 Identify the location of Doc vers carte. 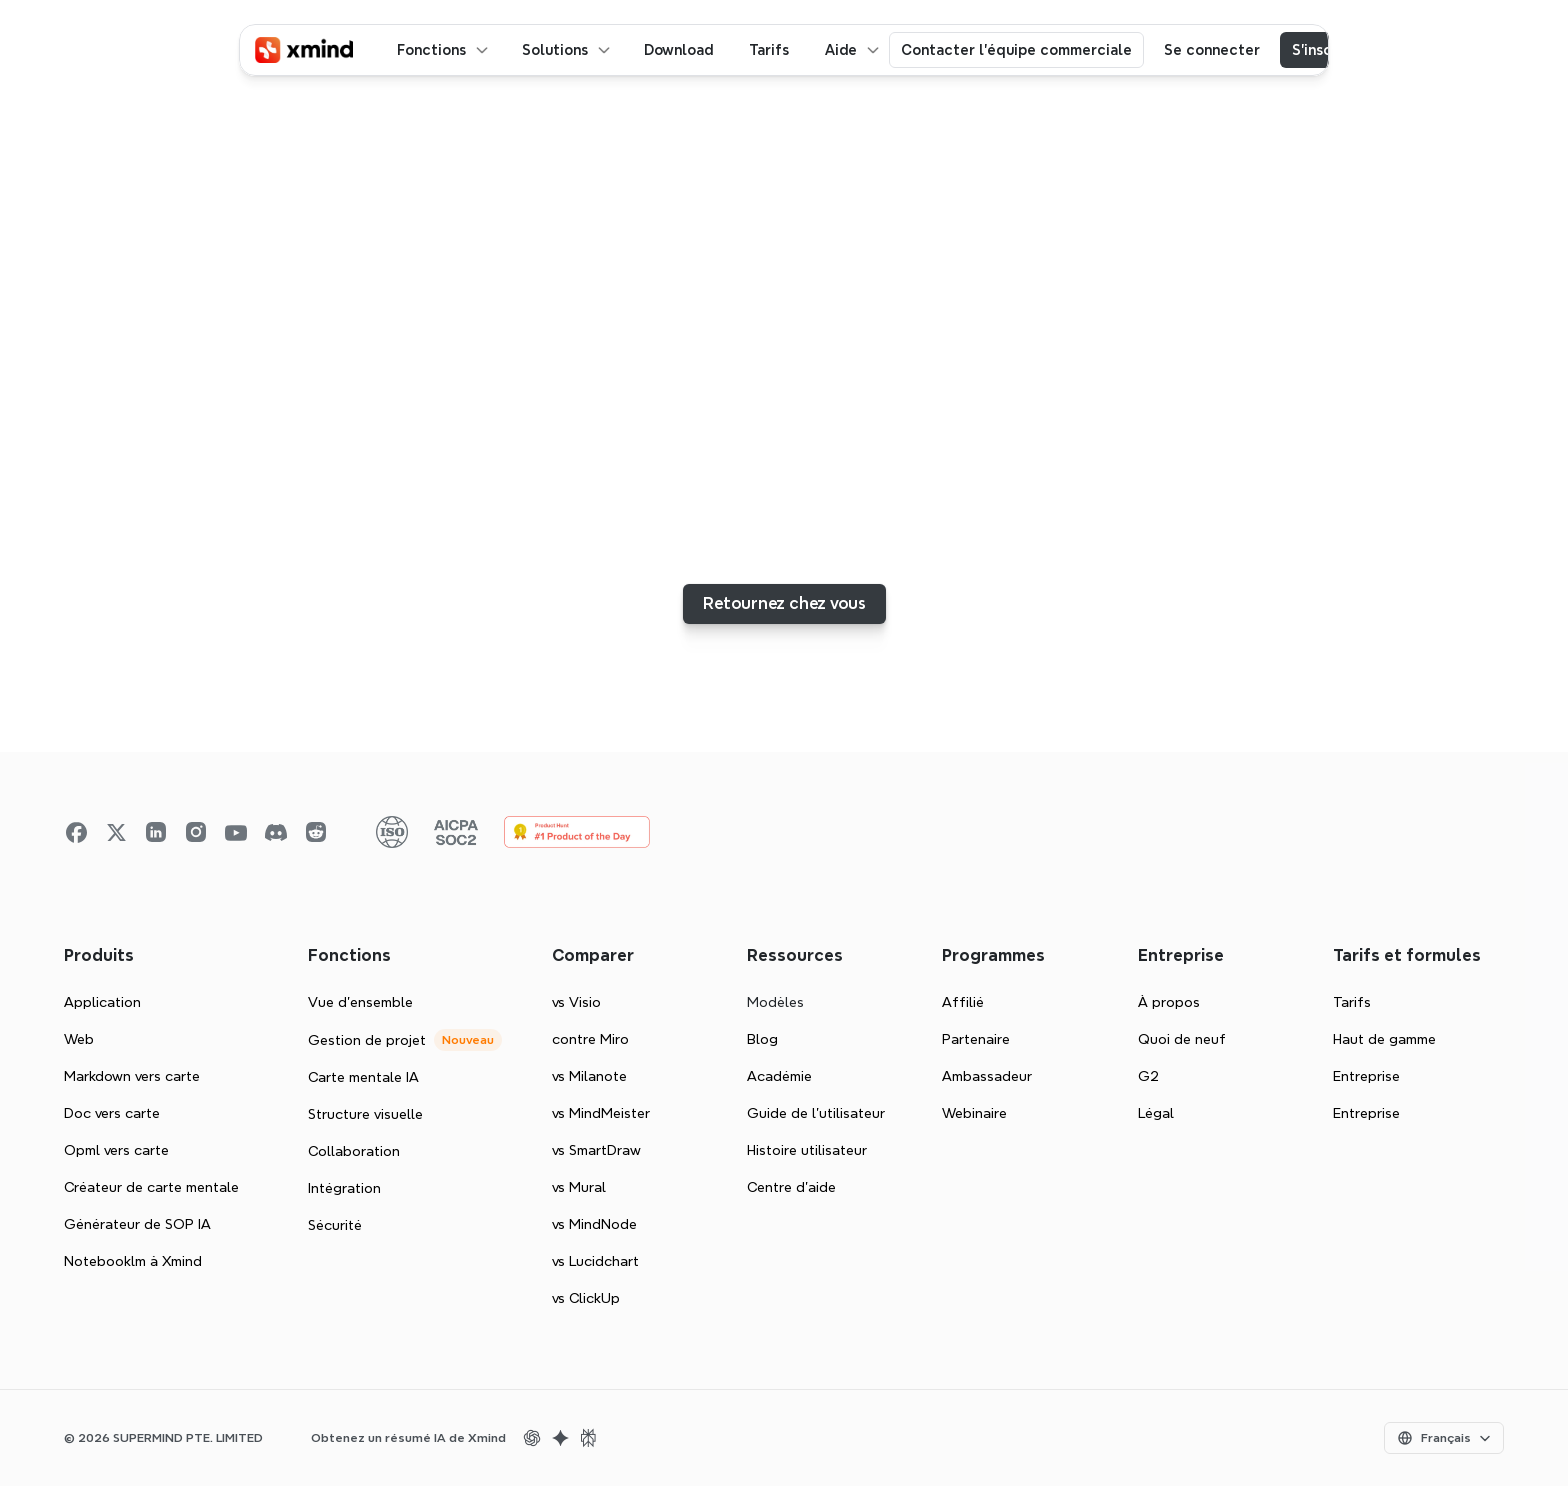
(112, 1113).